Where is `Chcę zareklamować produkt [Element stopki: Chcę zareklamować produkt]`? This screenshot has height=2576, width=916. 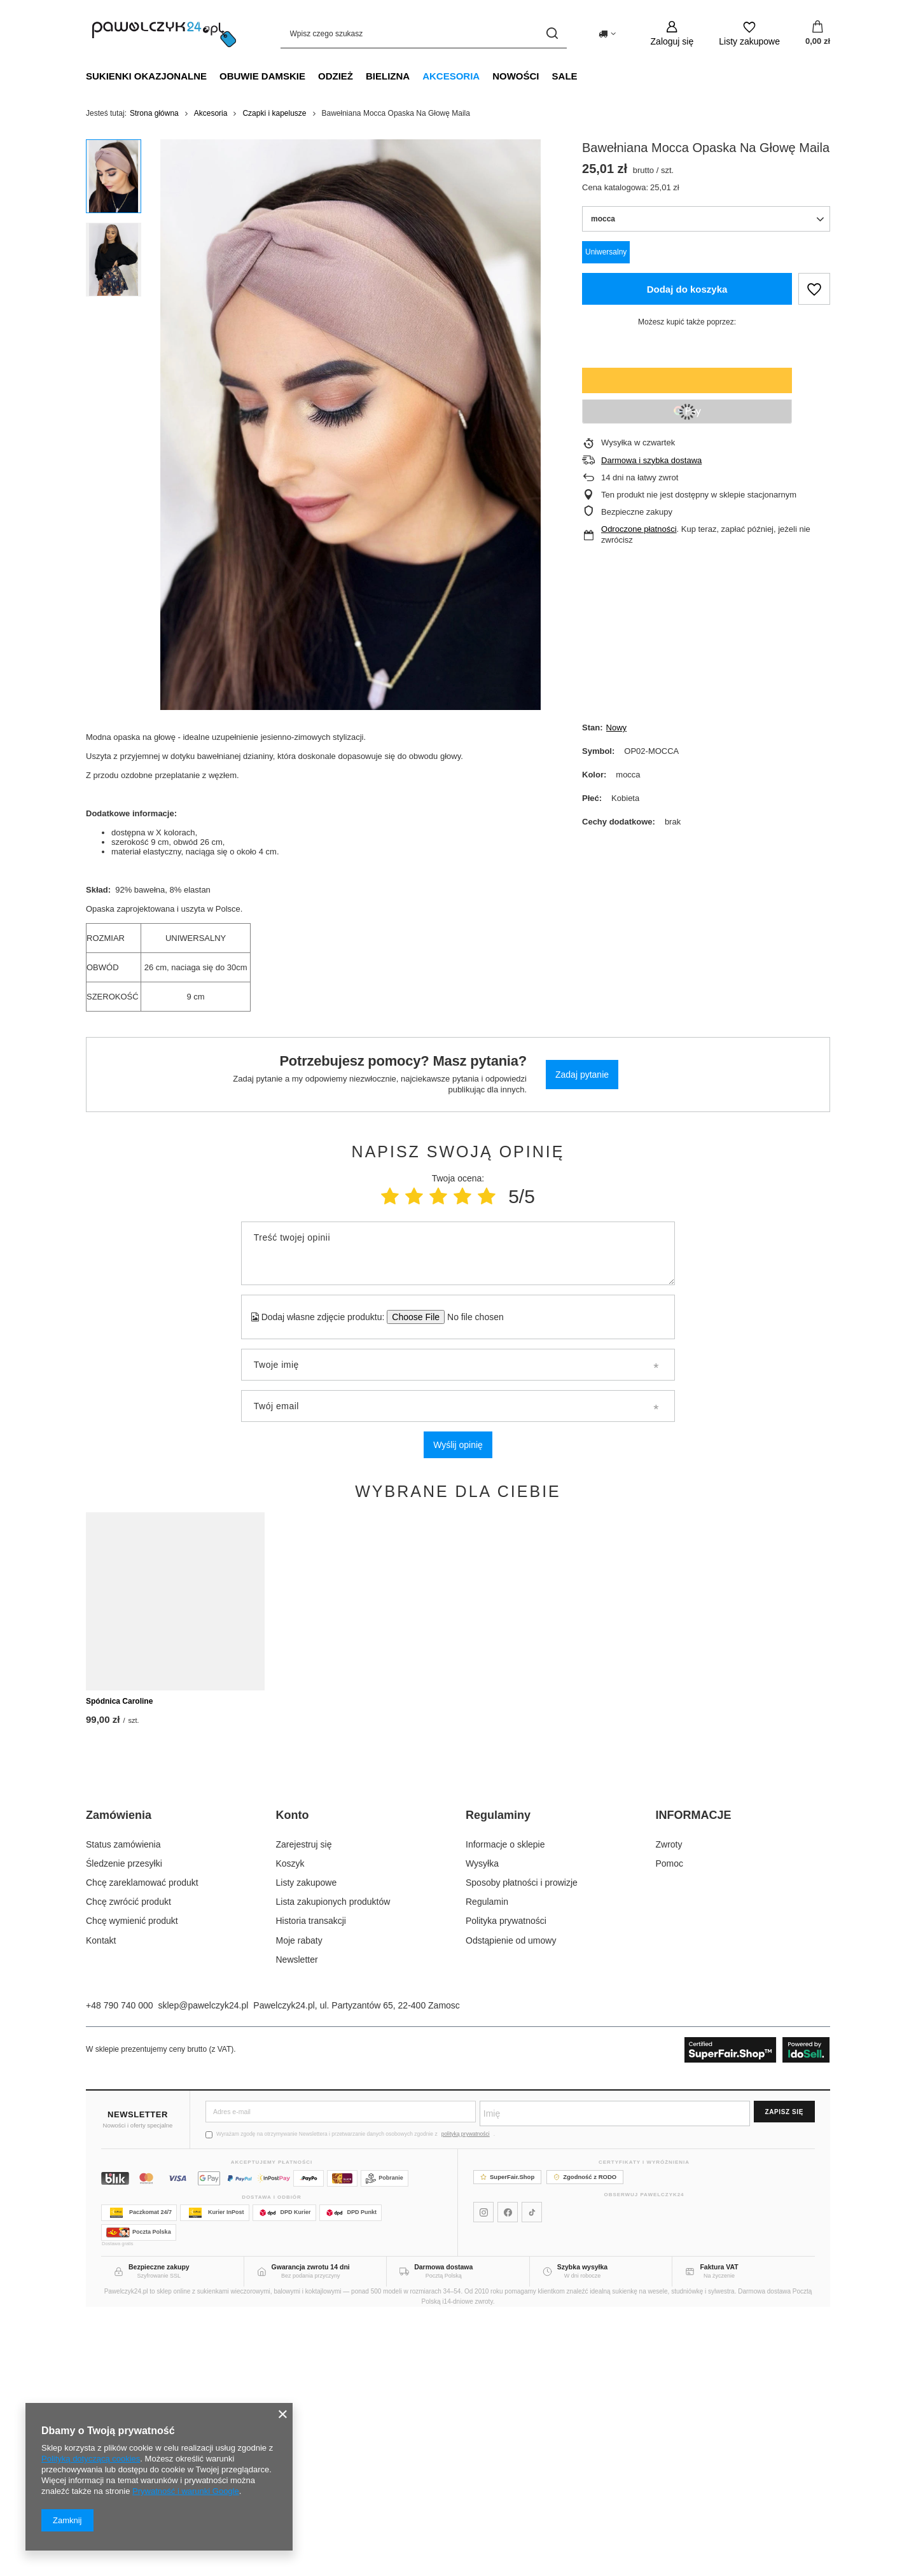
Chcę zareklamować produkt [Element stopki: Chcę zareklamować produkt] is located at coordinates (142, 2145).